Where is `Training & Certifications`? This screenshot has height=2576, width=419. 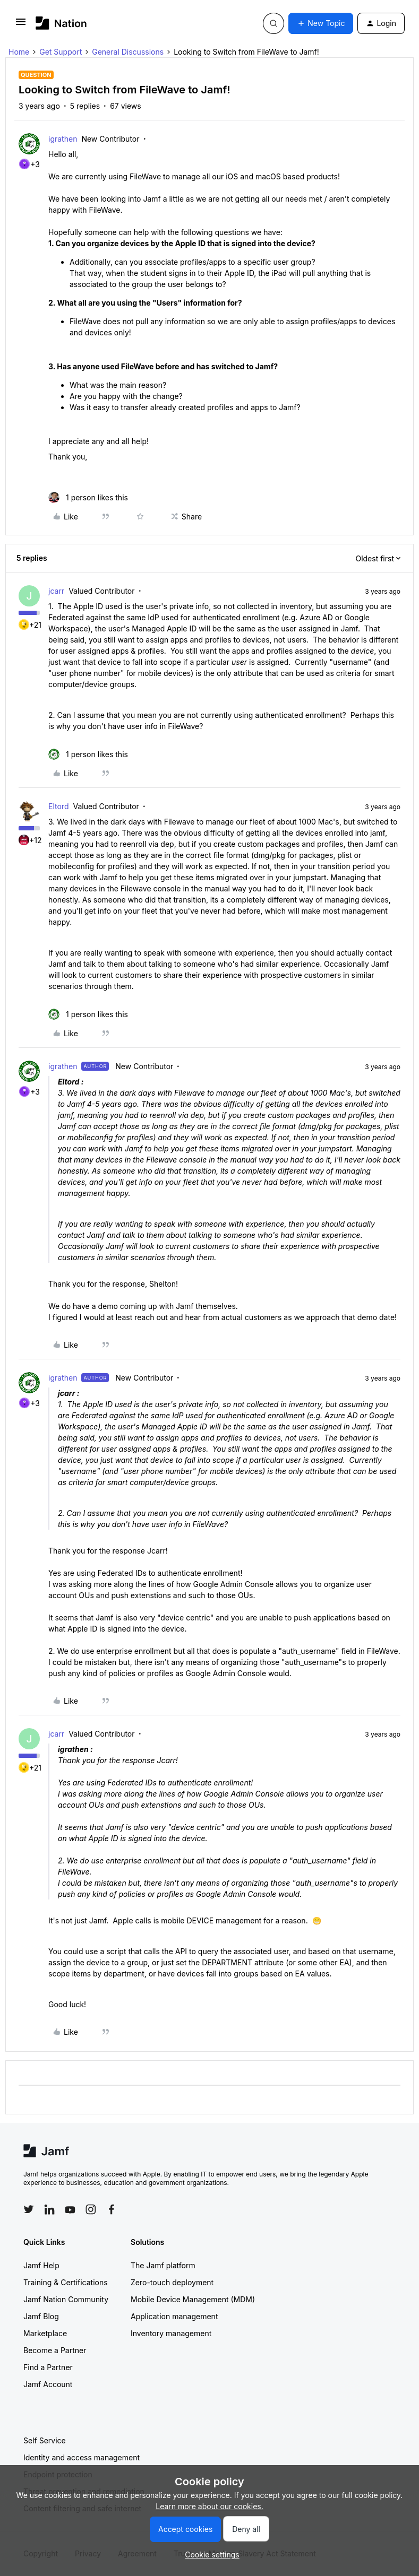
Training & Certifications is located at coordinates (65, 2282).